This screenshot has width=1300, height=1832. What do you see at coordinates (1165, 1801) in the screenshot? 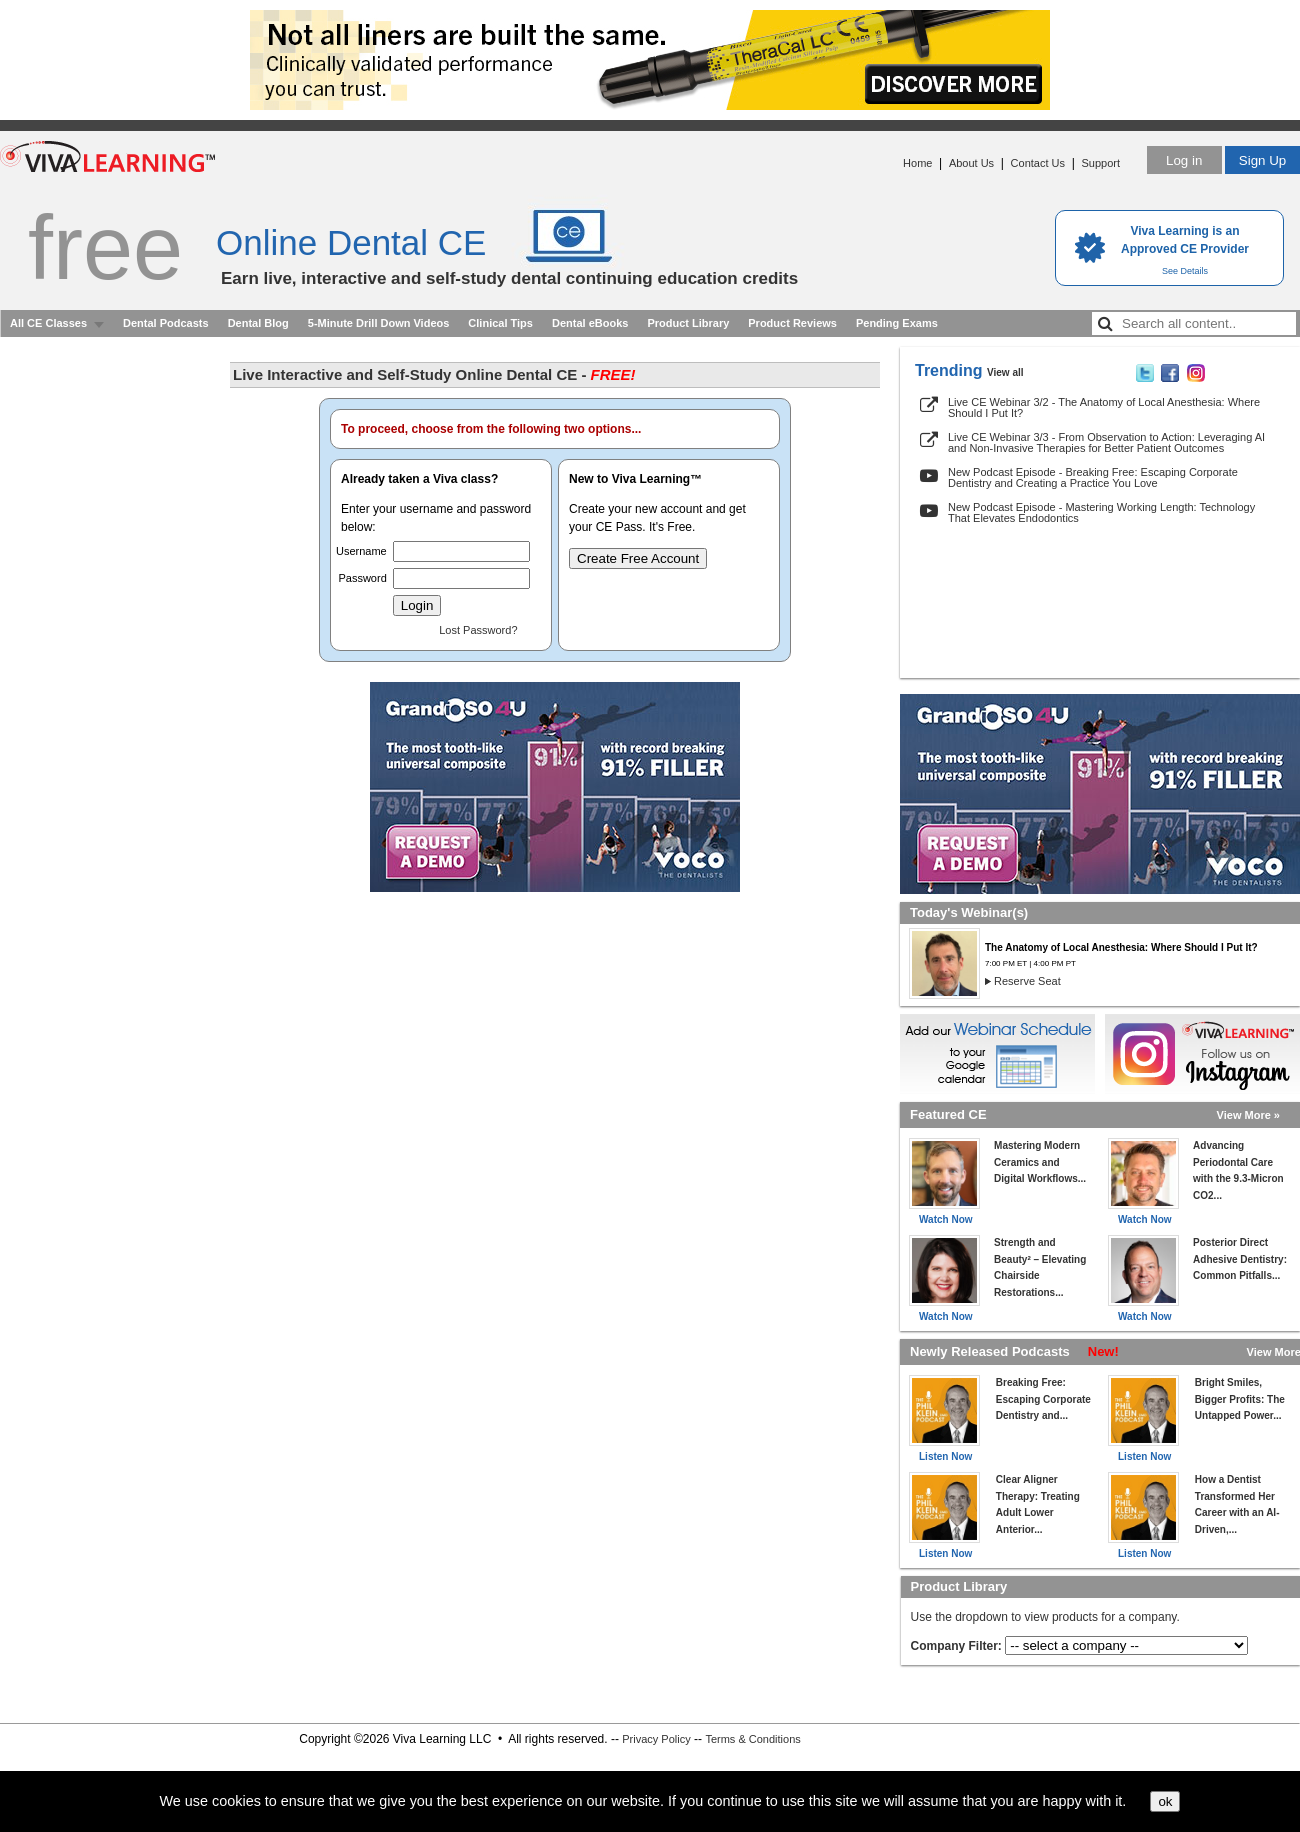
I see `ok` at bounding box center [1165, 1801].